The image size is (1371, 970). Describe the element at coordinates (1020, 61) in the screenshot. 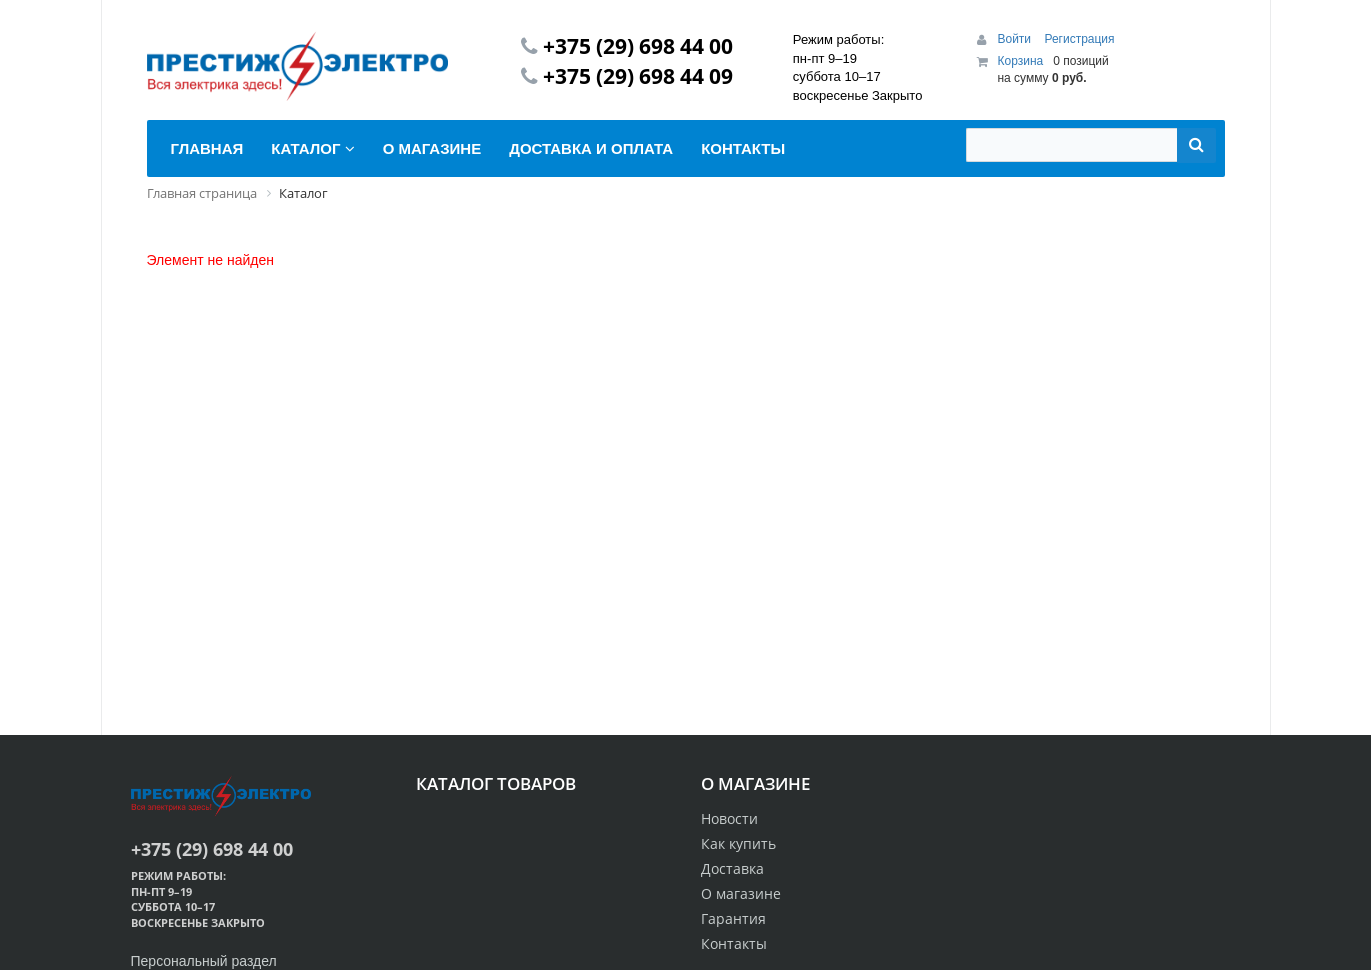

I see `Корзина` at that location.